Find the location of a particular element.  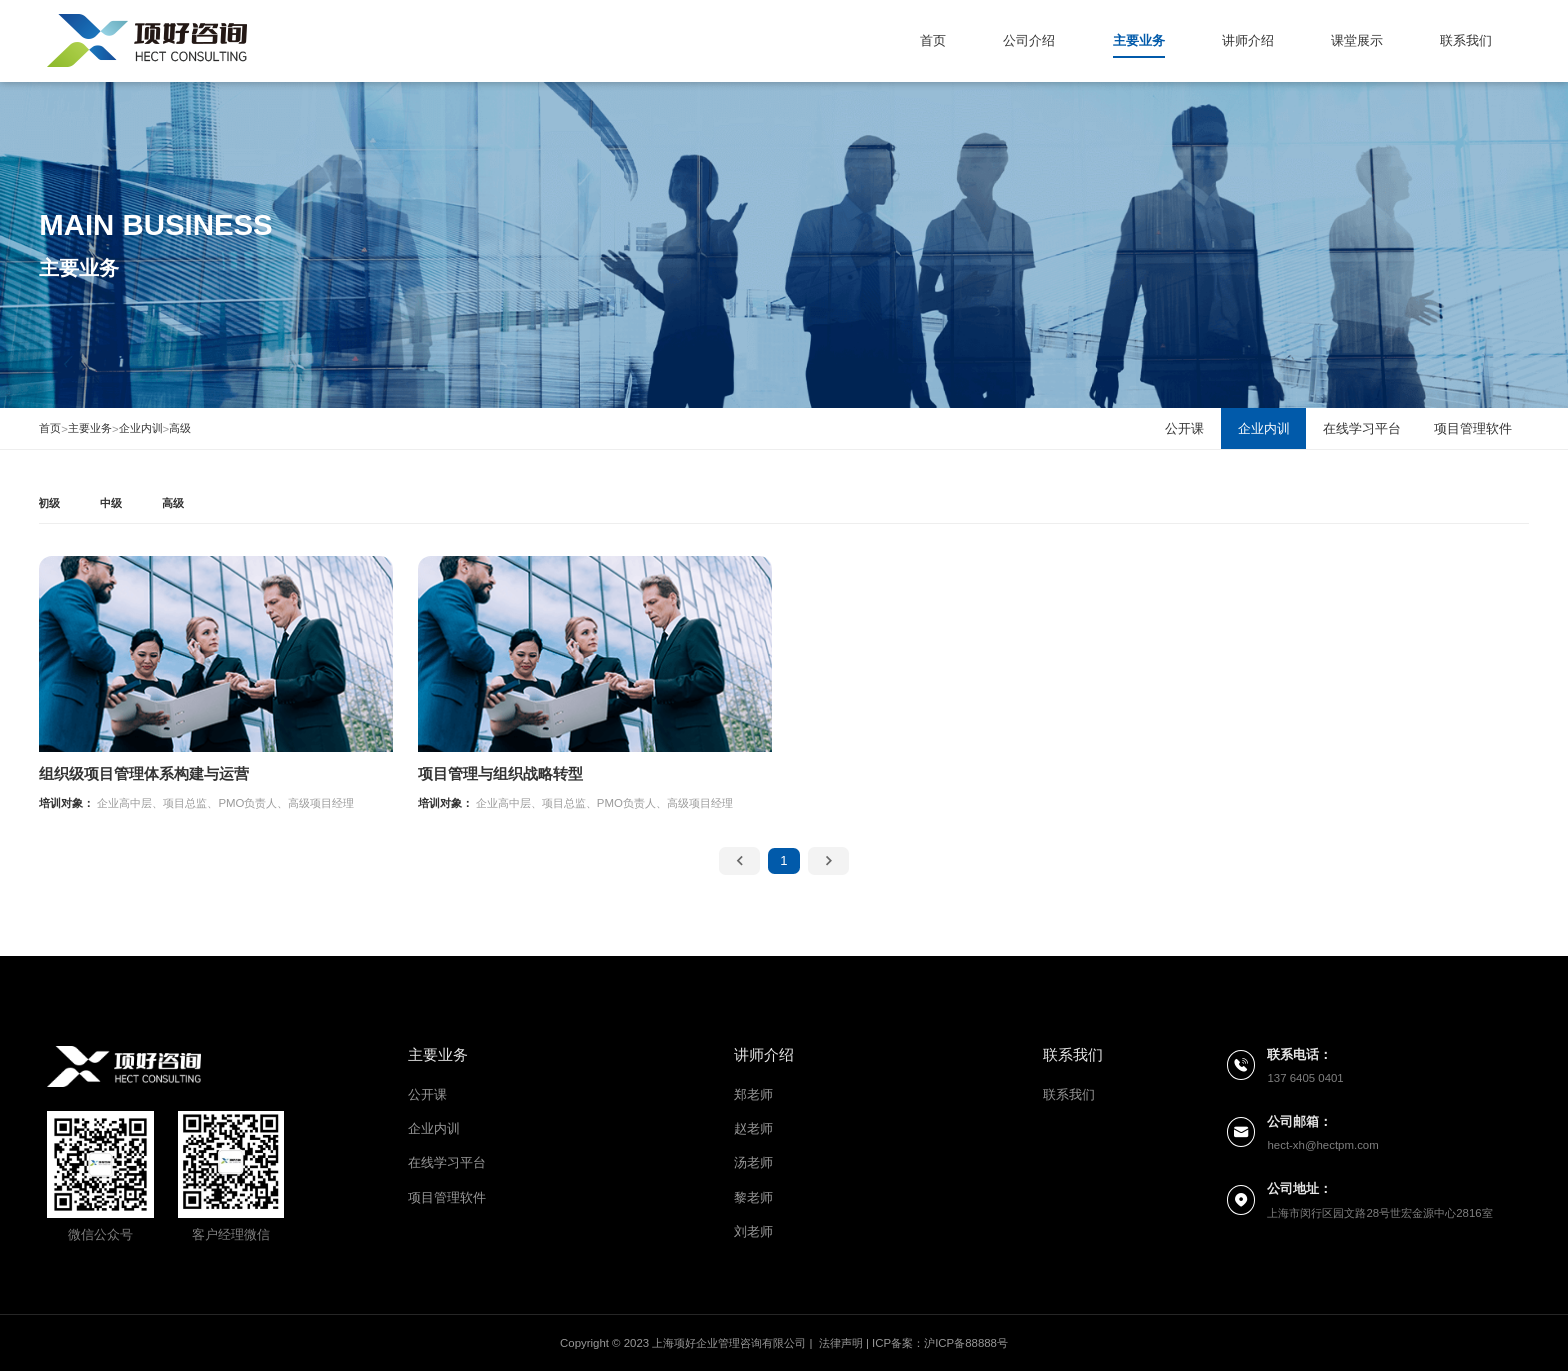

黎老师 is located at coordinates (753, 1197).